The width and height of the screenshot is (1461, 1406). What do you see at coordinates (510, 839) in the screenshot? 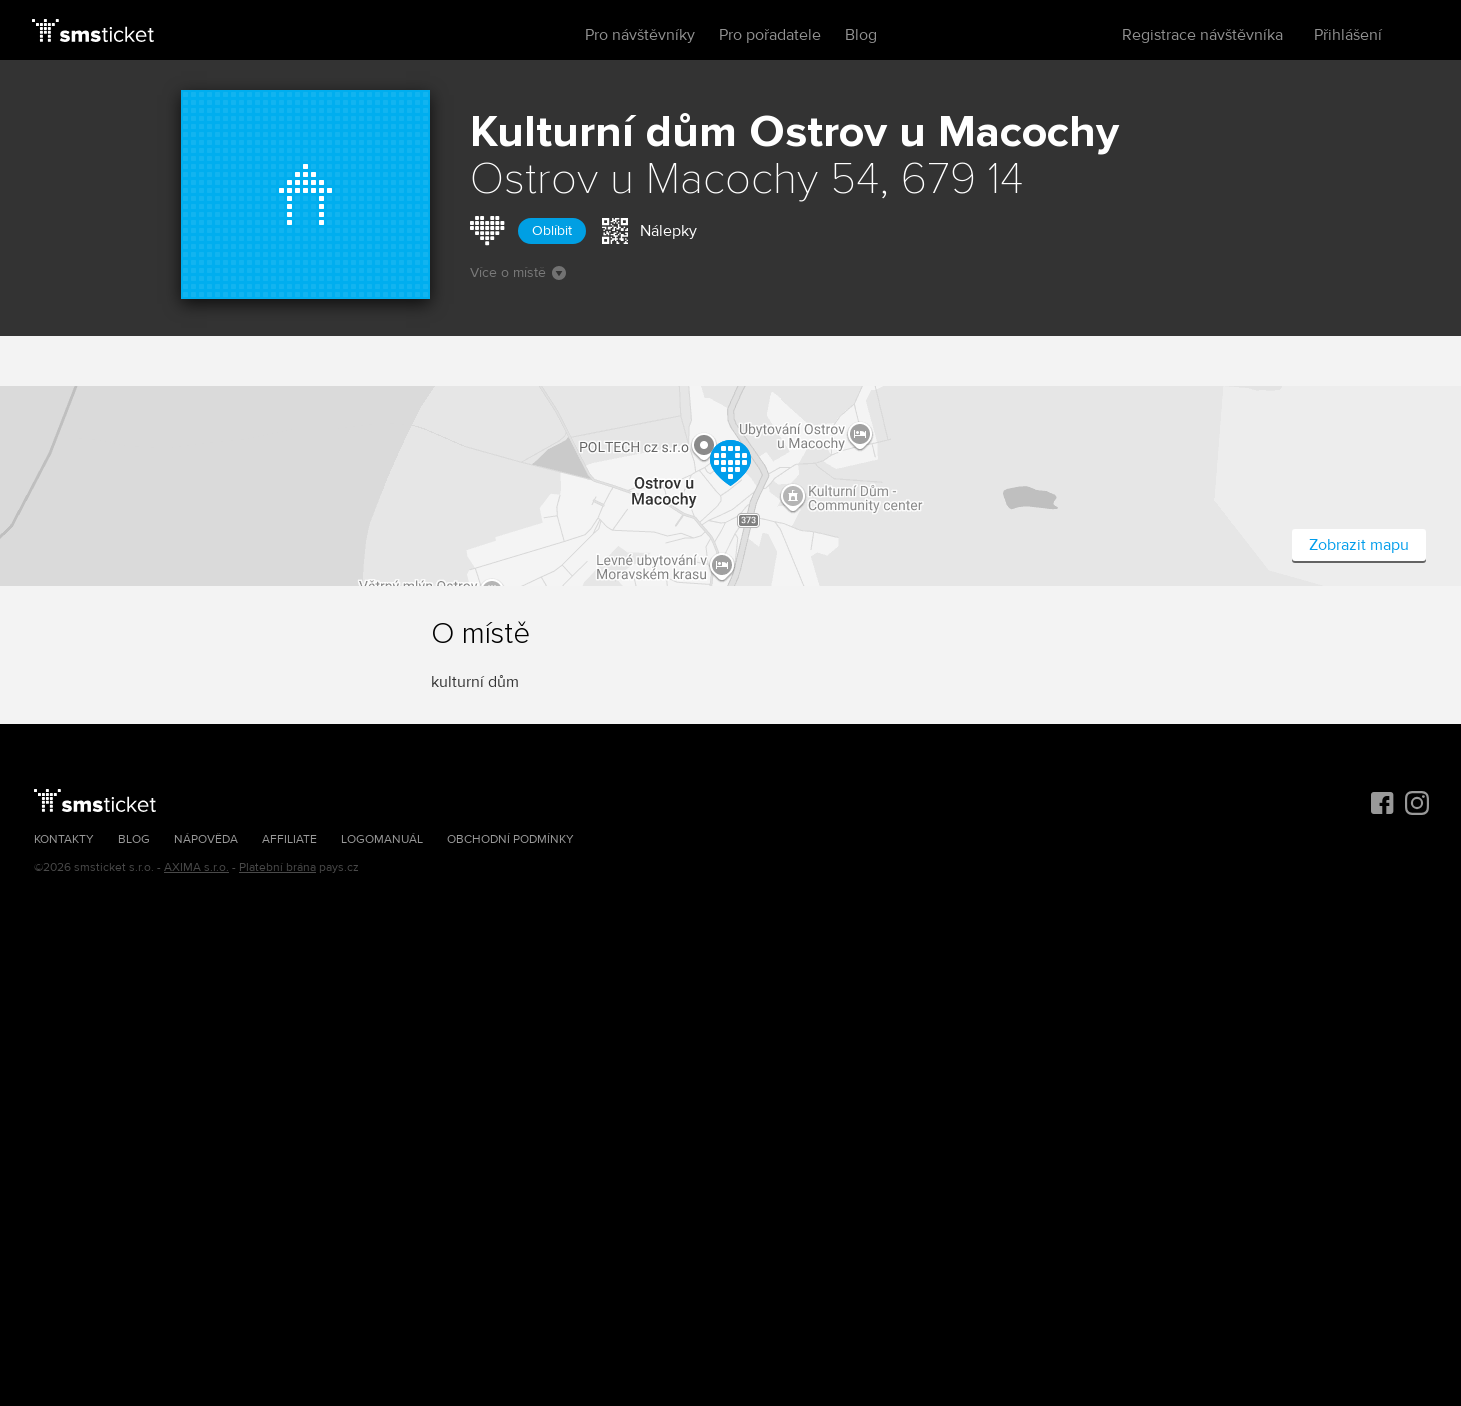
I see `Obchodní podmínky` at bounding box center [510, 839].